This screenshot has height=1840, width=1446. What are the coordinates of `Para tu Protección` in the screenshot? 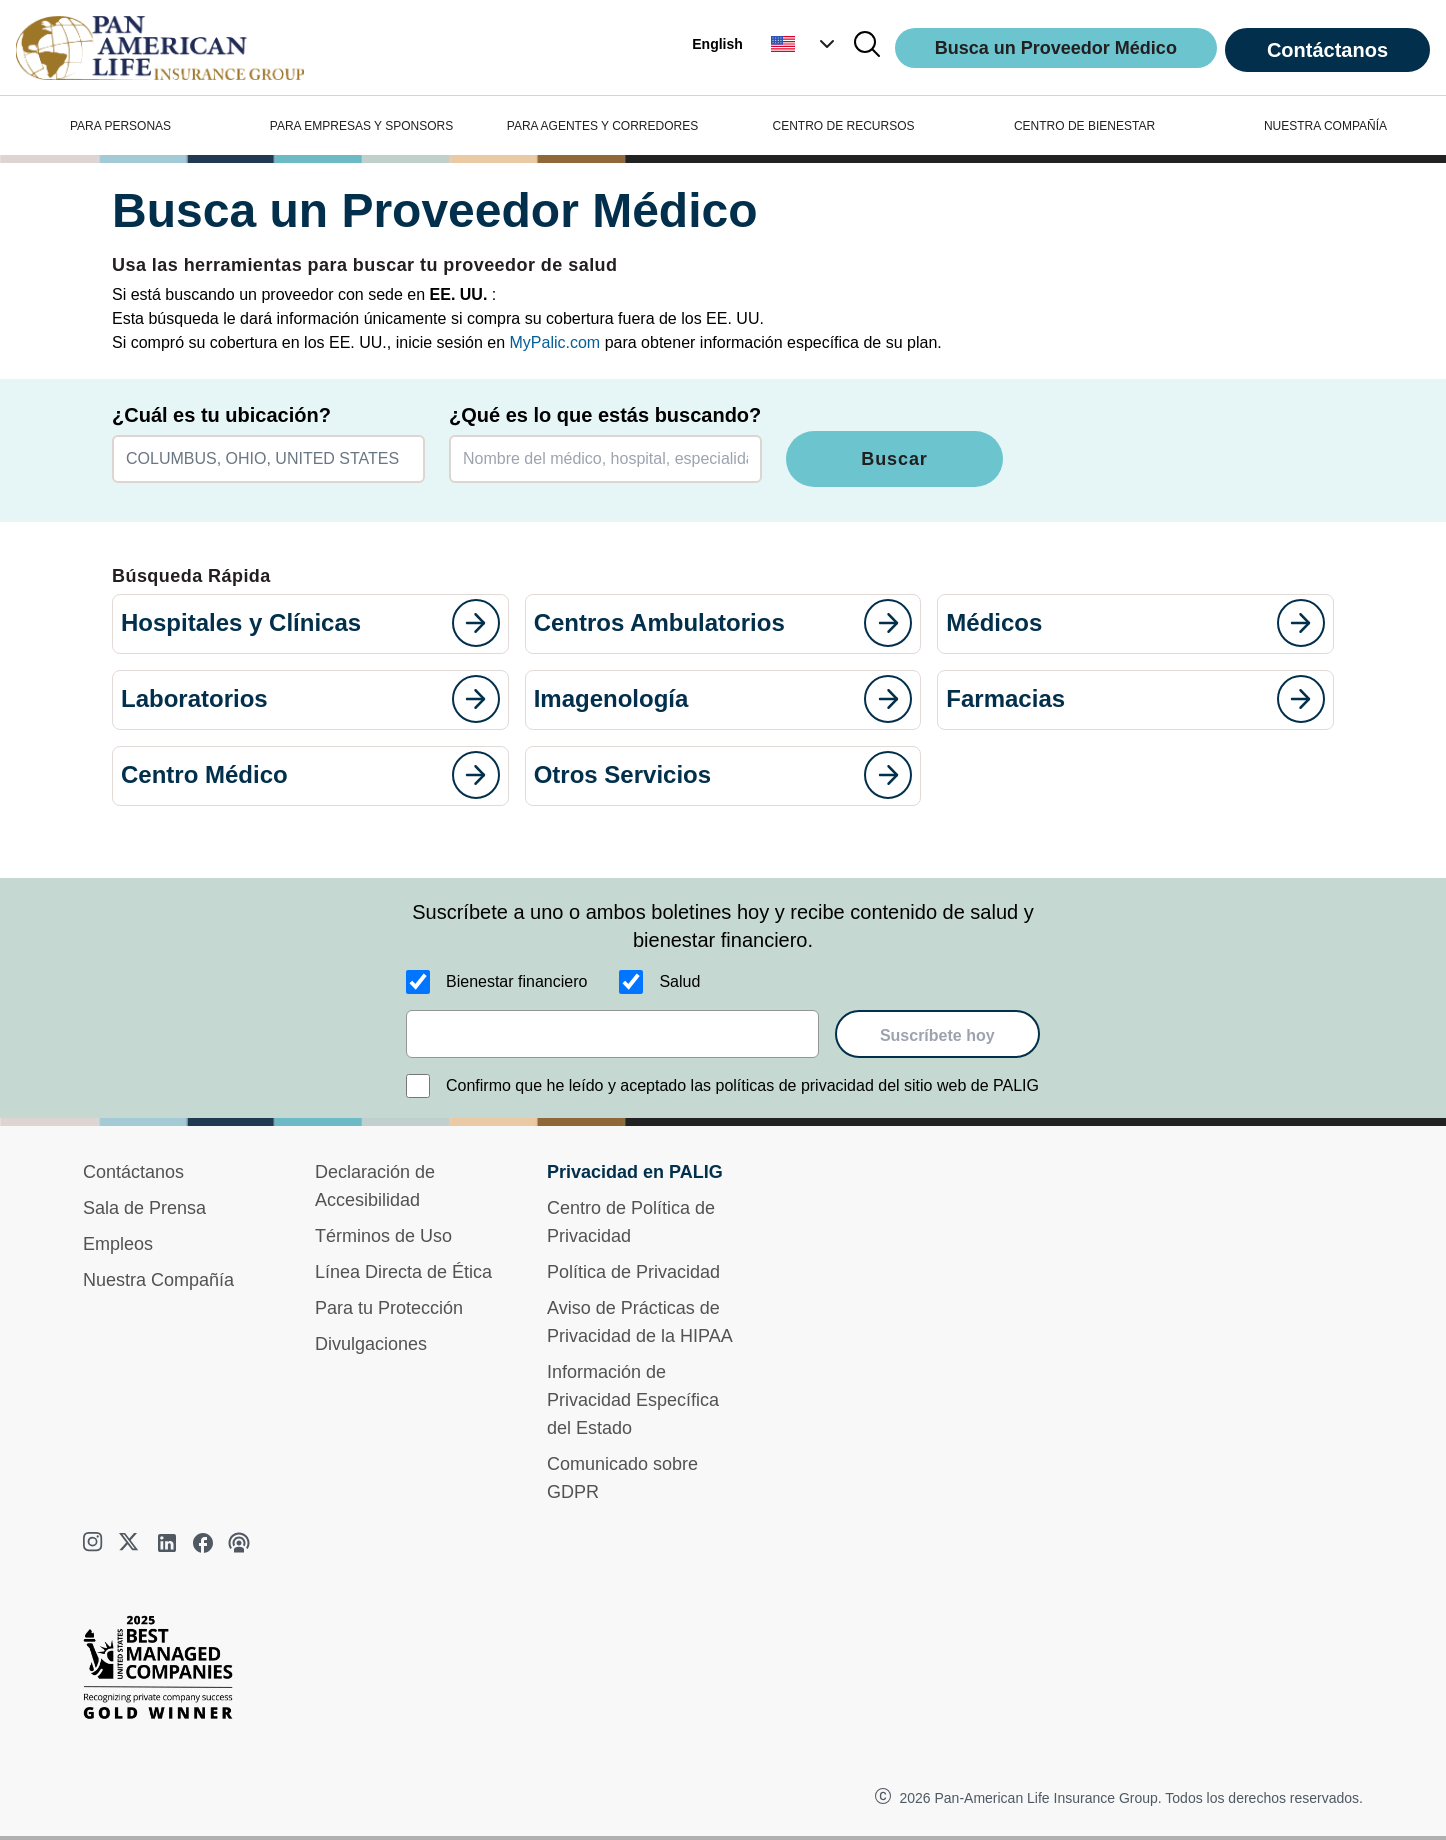 It's located at (389, 1308).